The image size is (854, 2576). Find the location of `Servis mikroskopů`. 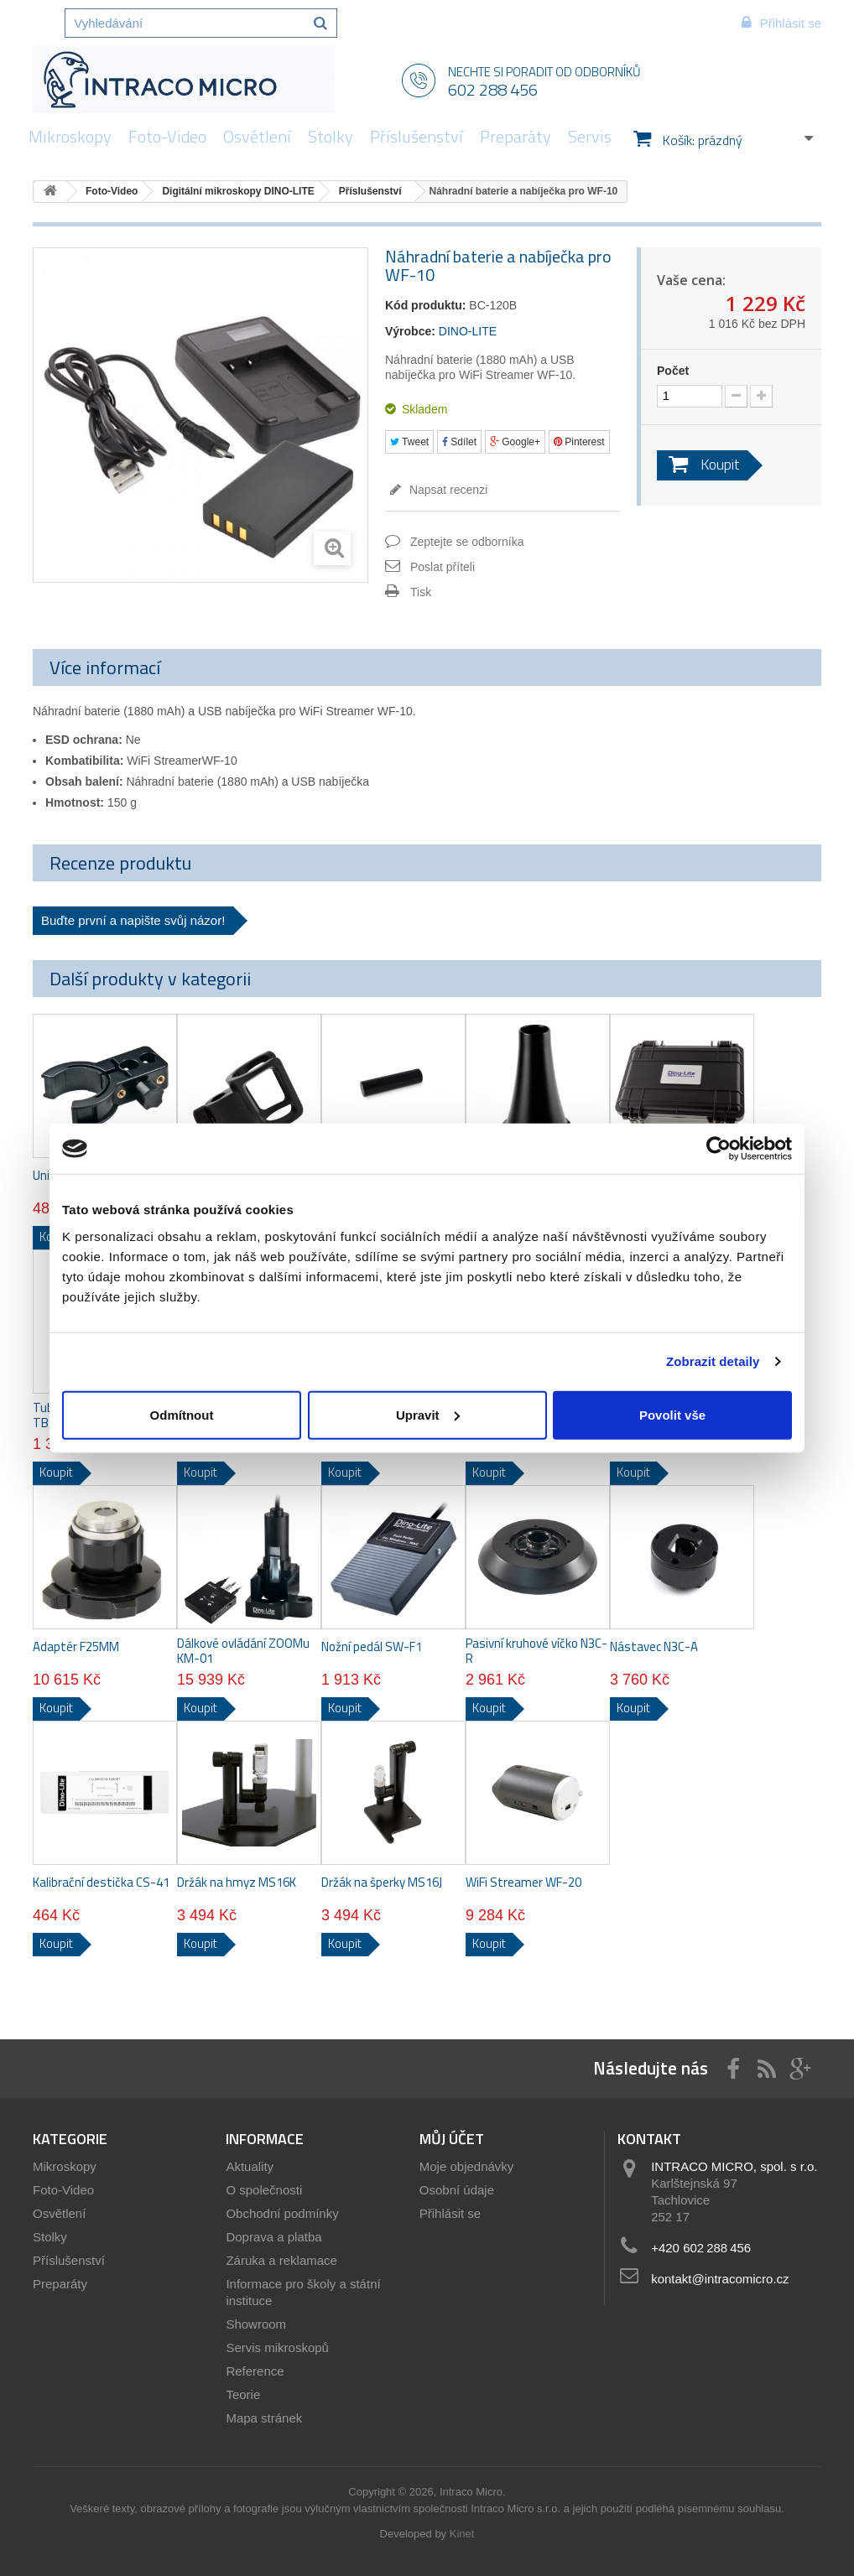

Servis mikroskopů is located at coordinates (277, 2347).